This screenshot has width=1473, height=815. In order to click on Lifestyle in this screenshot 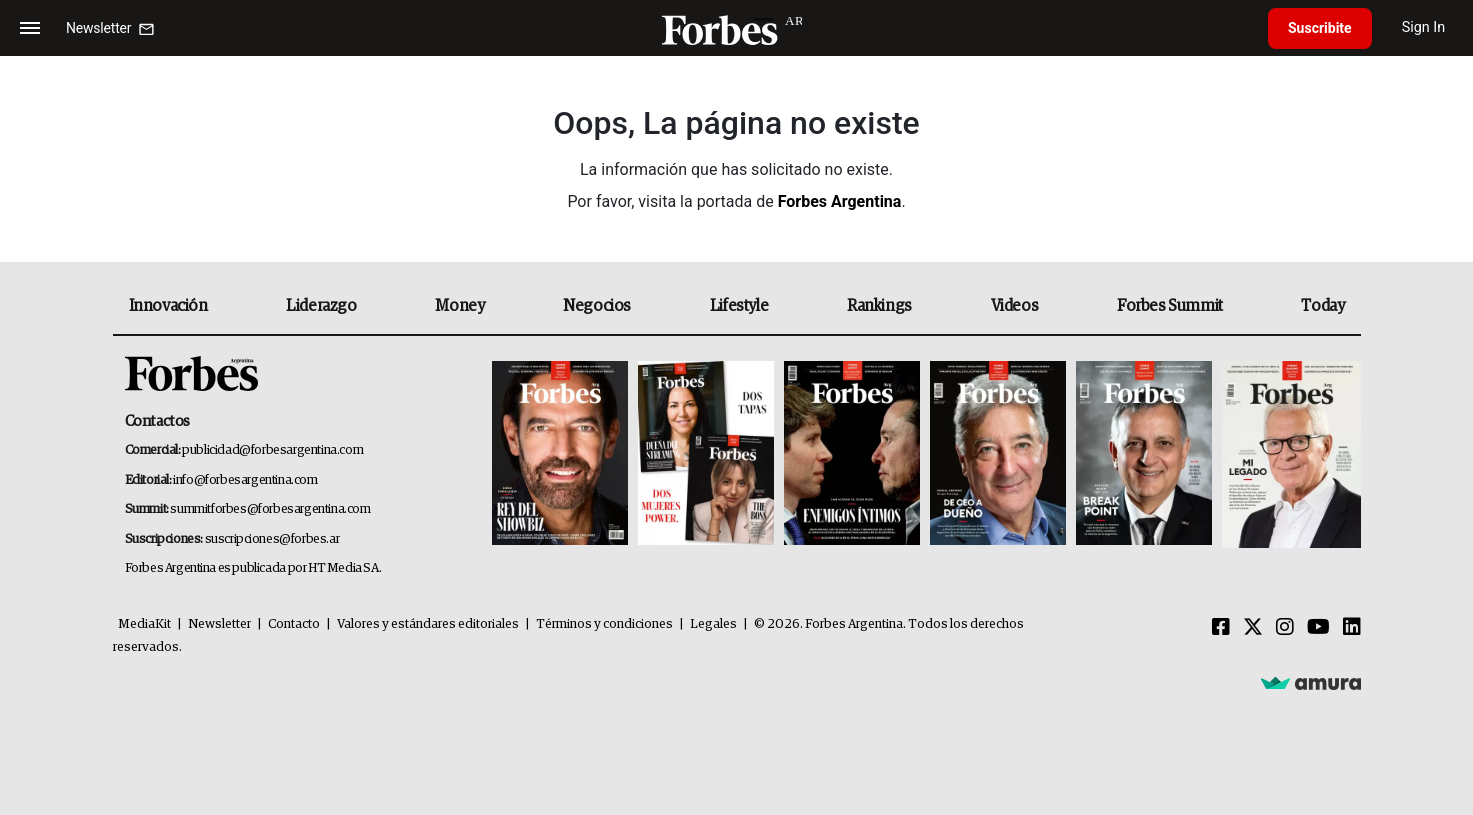, I will do `click(739, 306)`.